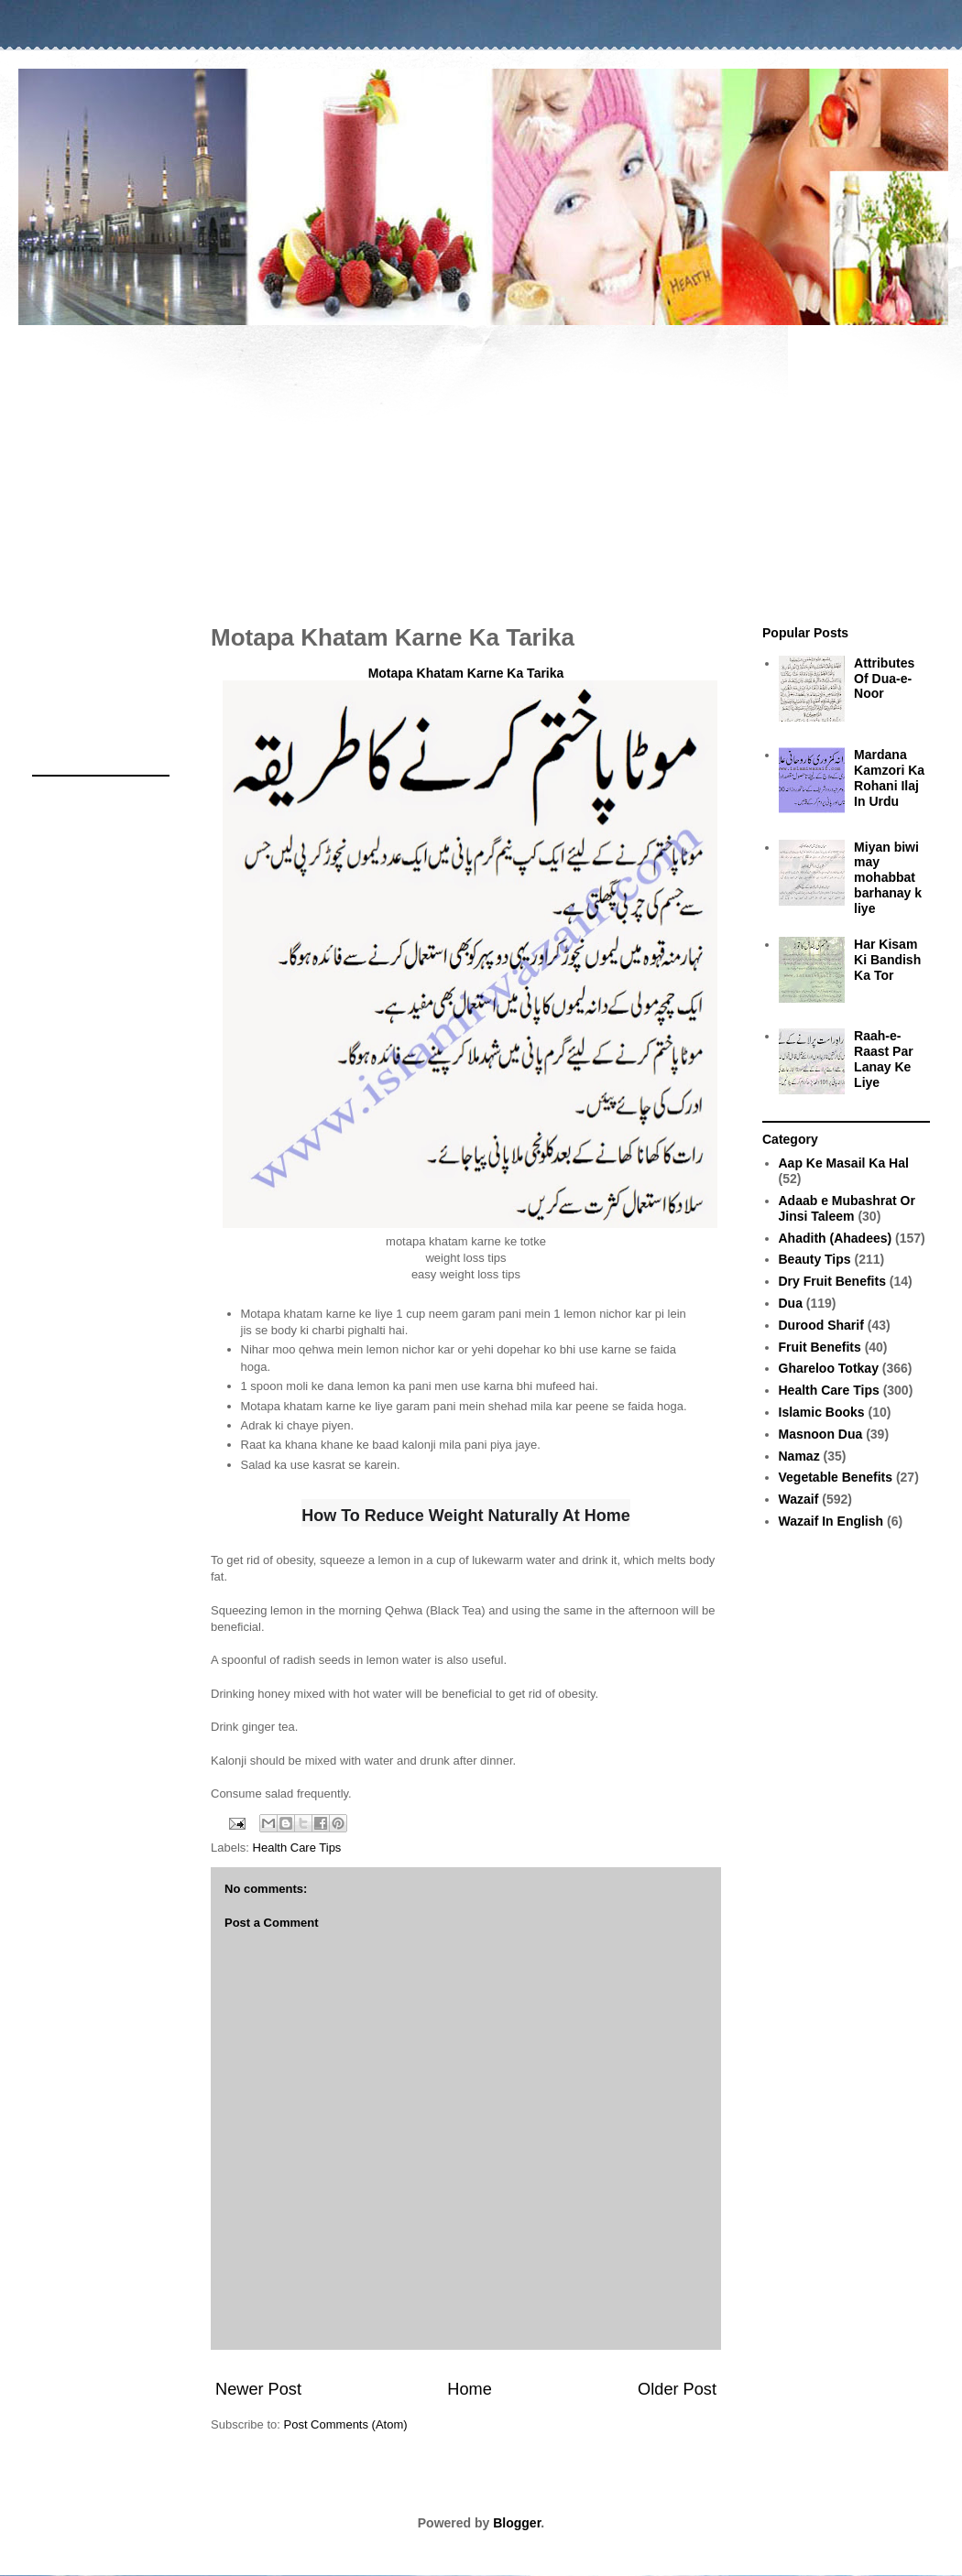 The image size is (962, 2576). Describe the element at coordinates (821, 1434) in the screenshot. I see `Masnoon Dua` at that location.